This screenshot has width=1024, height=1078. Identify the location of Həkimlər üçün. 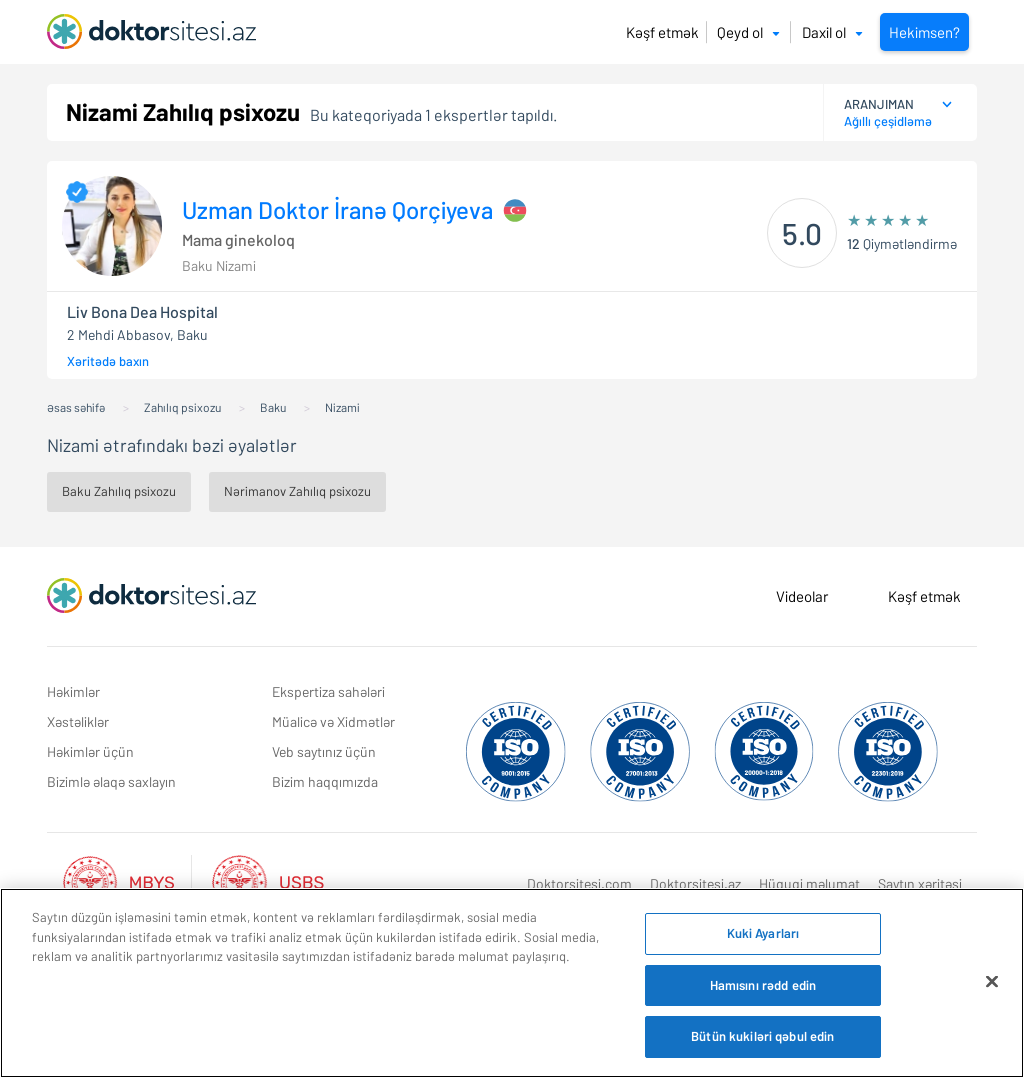
(90, 751).